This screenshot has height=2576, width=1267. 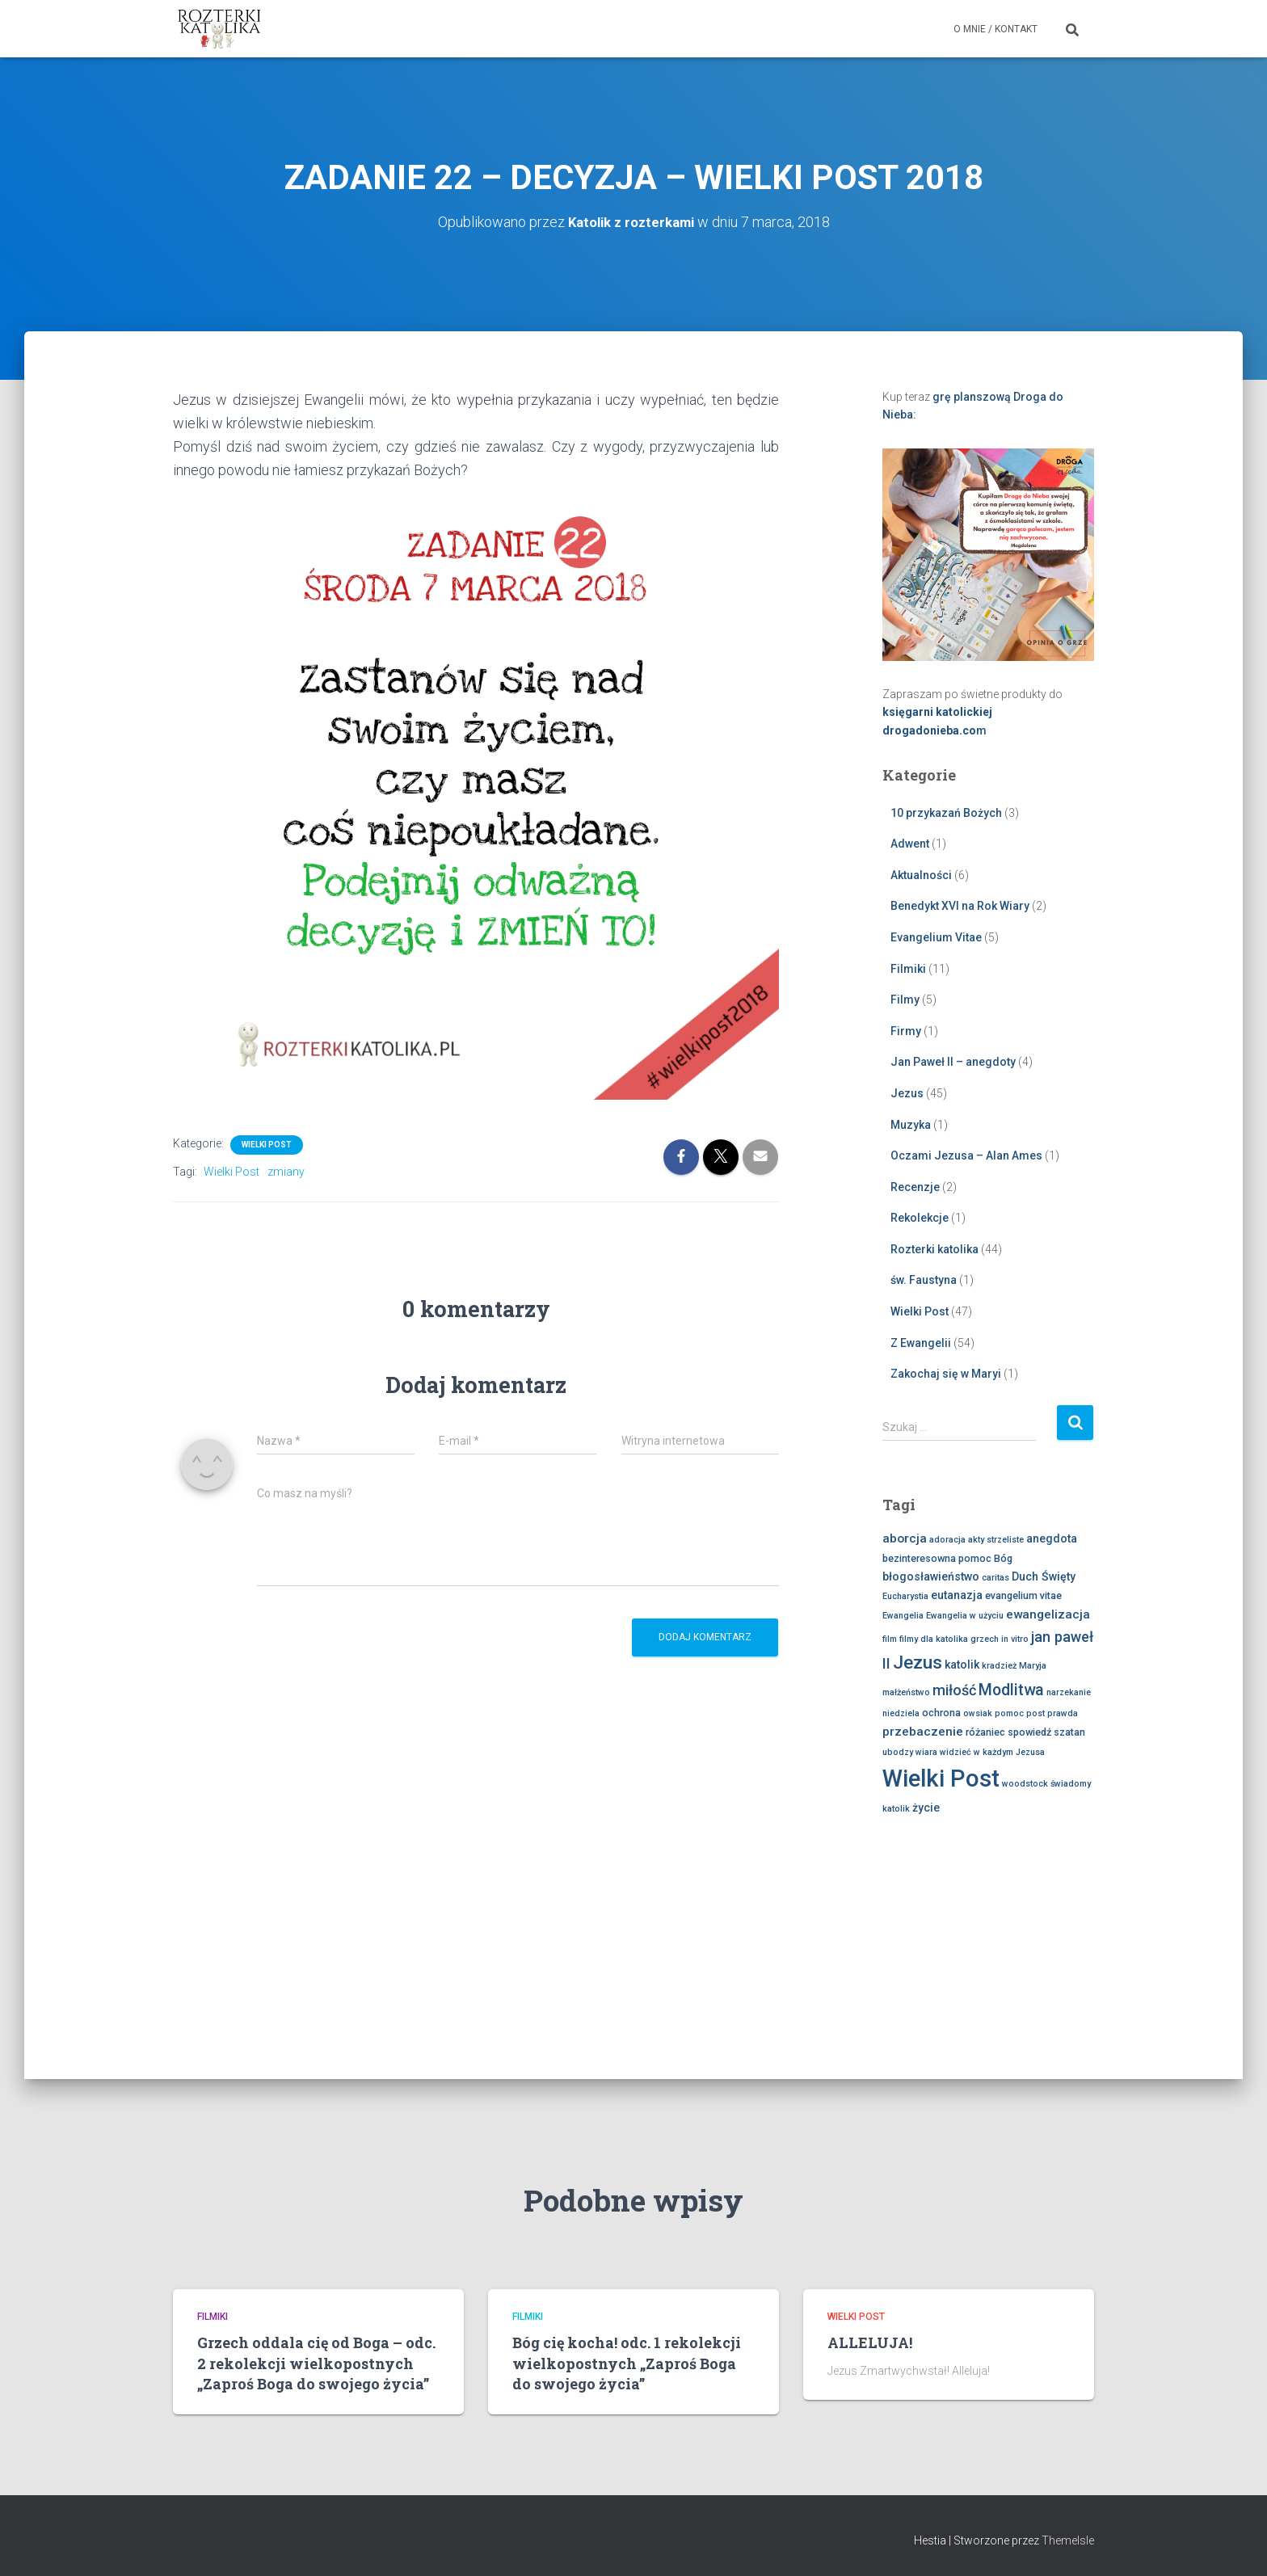 I want to click on Recenzje, so click(x=915, y=1186).